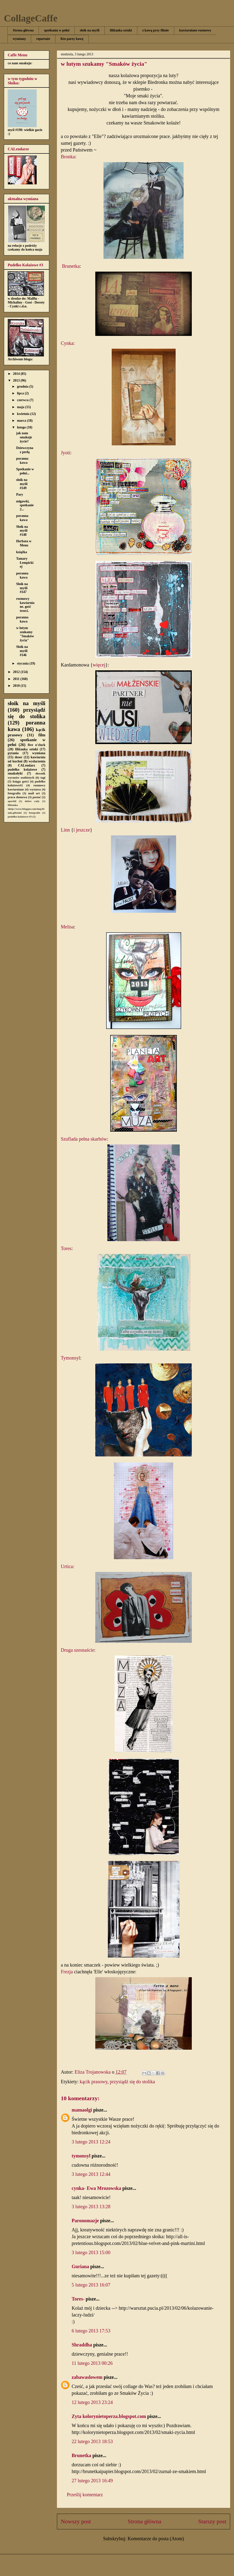 Image resolution: width=234 pixels, height=2576 pixels. I want to click on Słoik na myśli #147, so click(22, 588).